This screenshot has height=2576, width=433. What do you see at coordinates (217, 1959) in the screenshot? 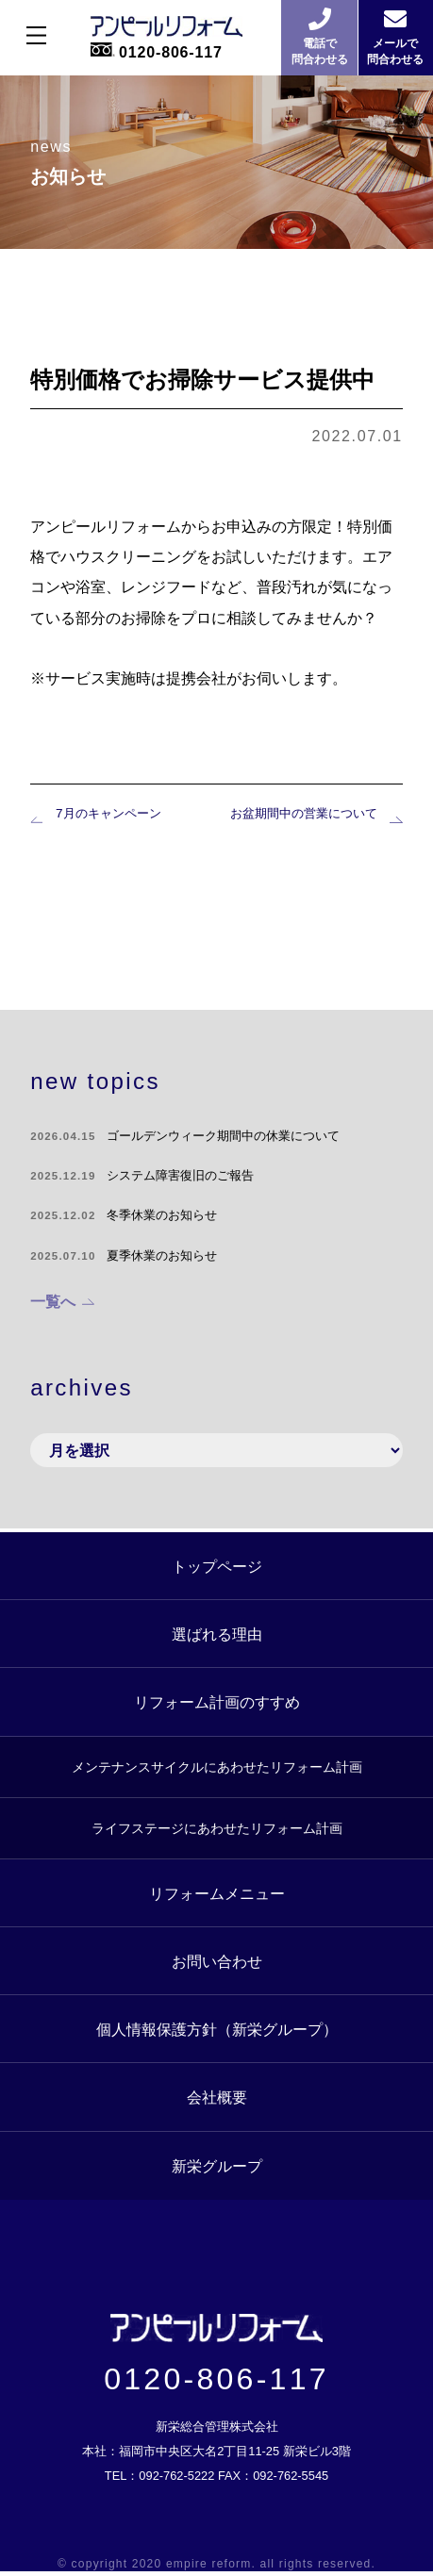
I see `お問い合わせ` at bounding box center [217, 1959].